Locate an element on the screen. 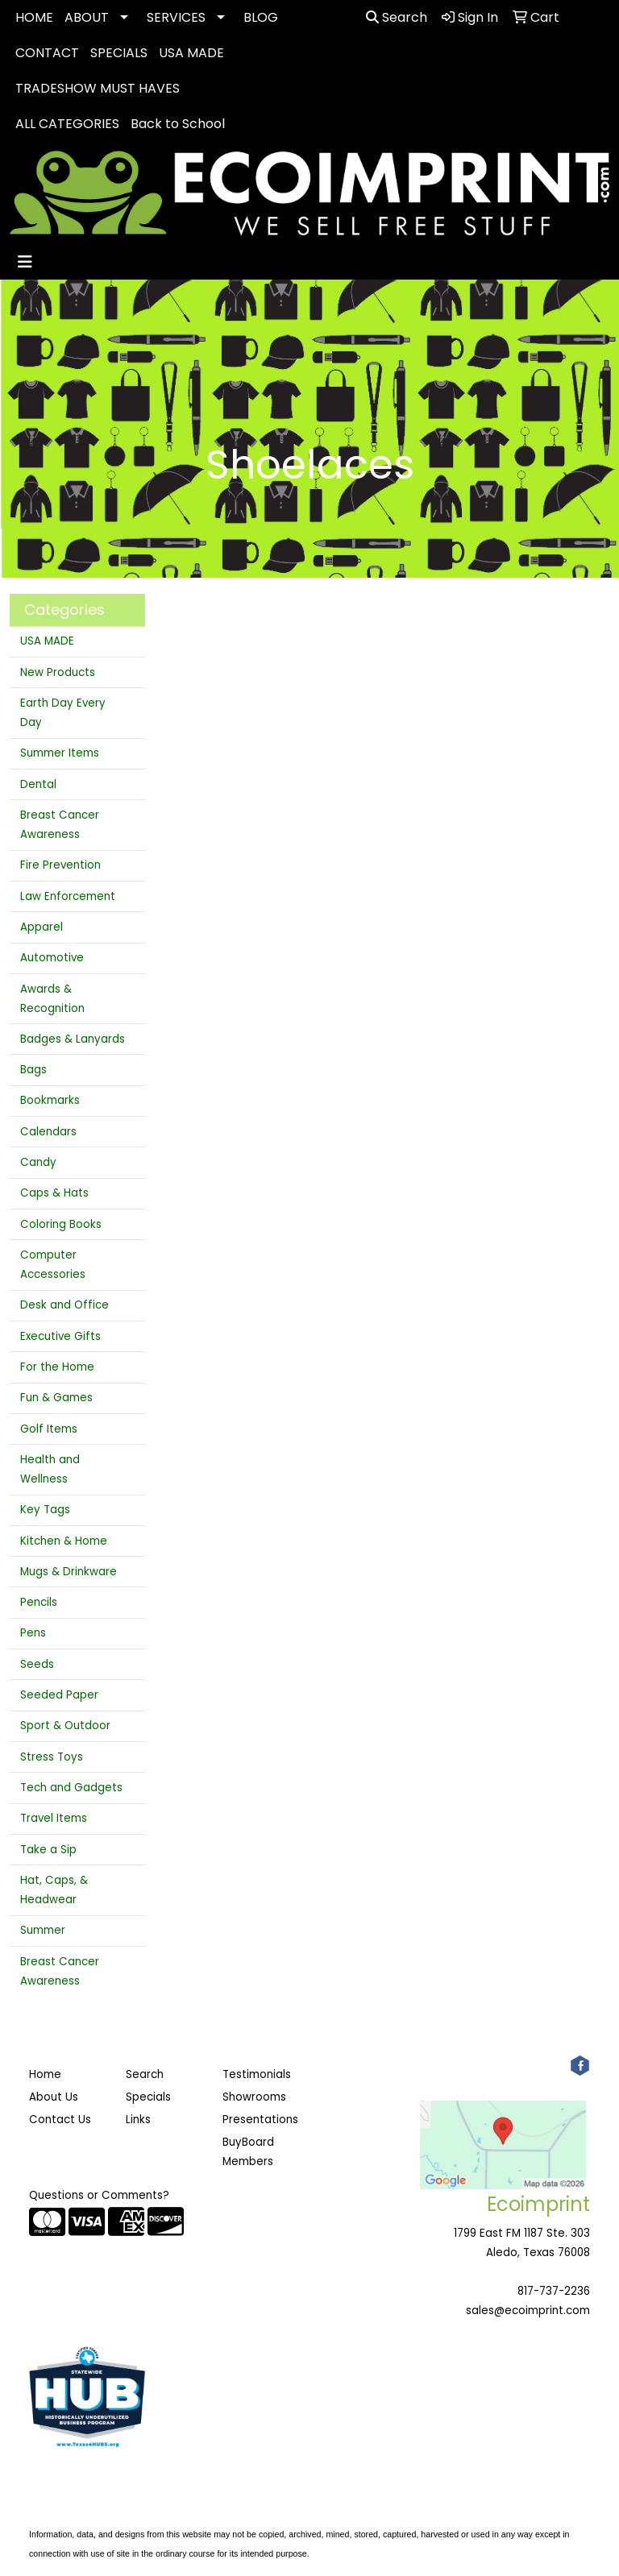 This screenshot has width=619, height=2576. Sport & Outdoor is located at coordinates (65, 1725).